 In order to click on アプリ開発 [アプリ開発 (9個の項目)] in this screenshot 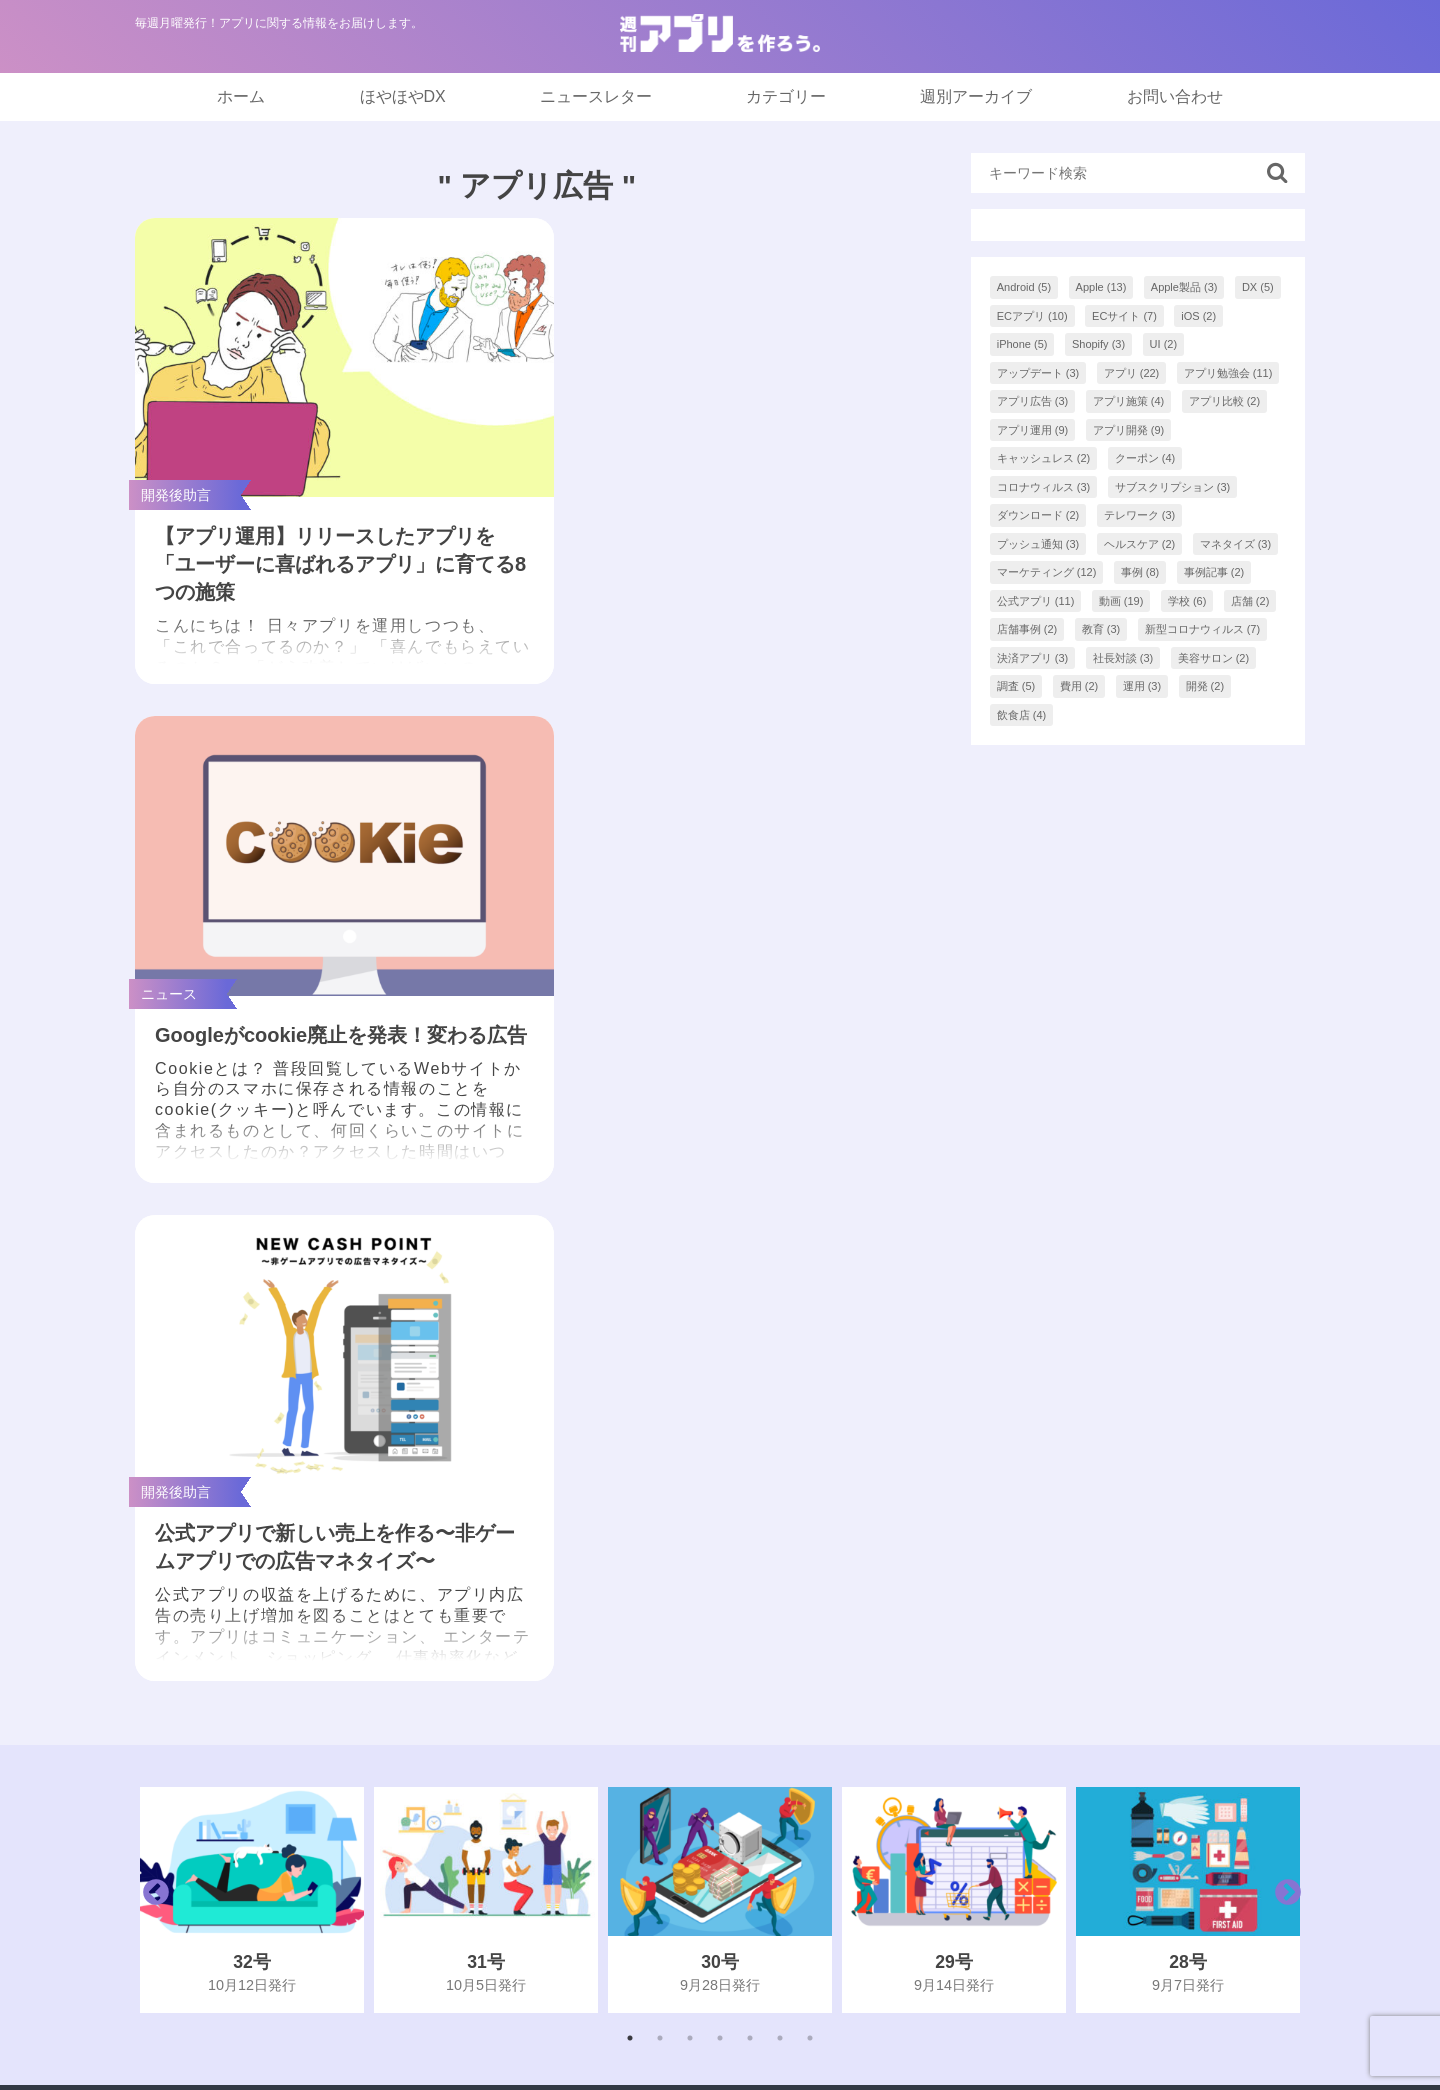, I will do `click(1129, 430)`.